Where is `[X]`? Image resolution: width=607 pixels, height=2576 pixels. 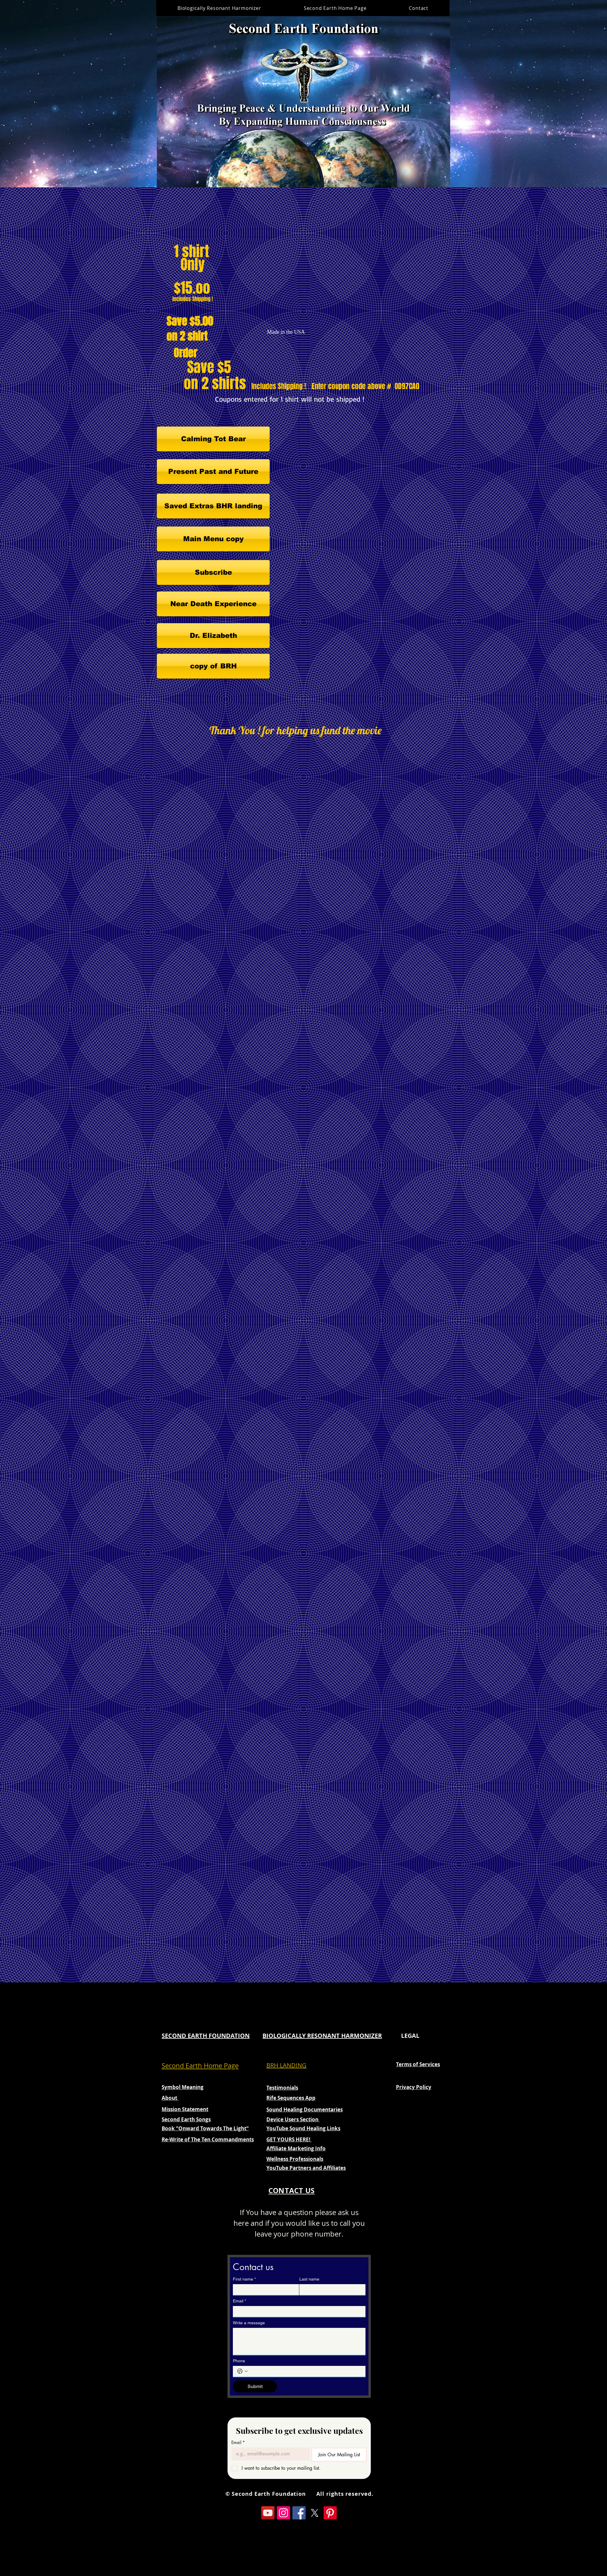 [X] is located at coordinates (314, 2512).